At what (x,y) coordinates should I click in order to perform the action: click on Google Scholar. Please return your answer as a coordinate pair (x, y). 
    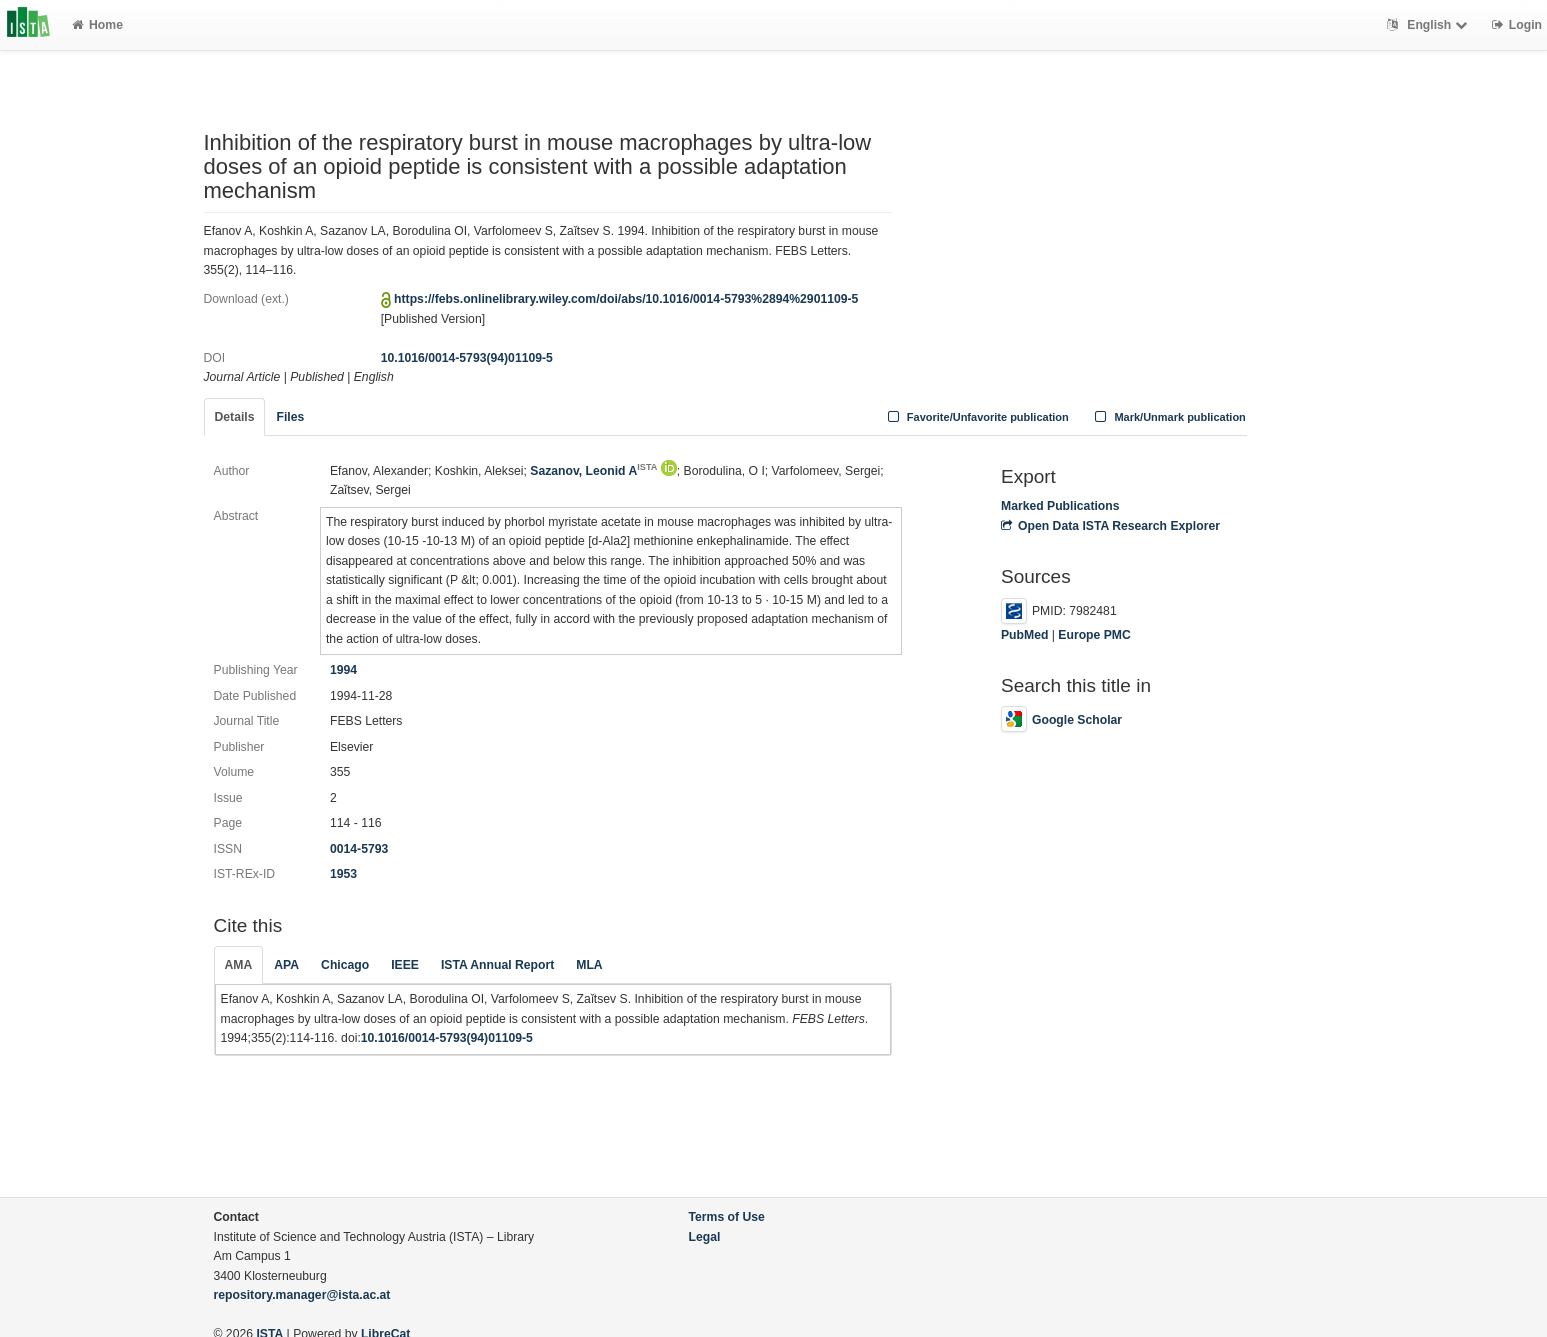
    Looking at the image, I should click on (1061, 720).